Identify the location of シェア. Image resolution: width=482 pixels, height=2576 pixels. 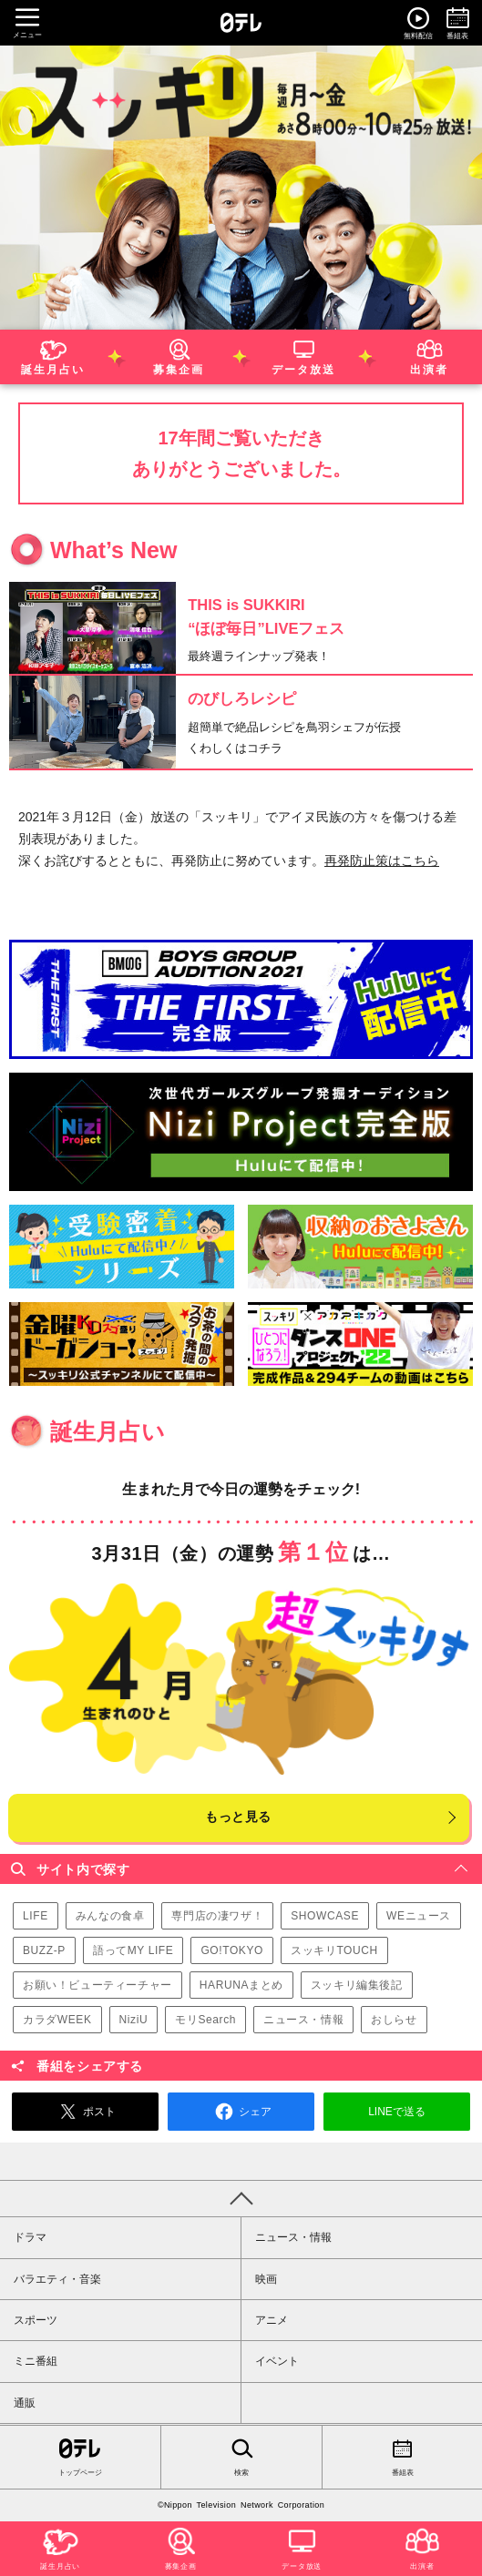
(241, 2111).